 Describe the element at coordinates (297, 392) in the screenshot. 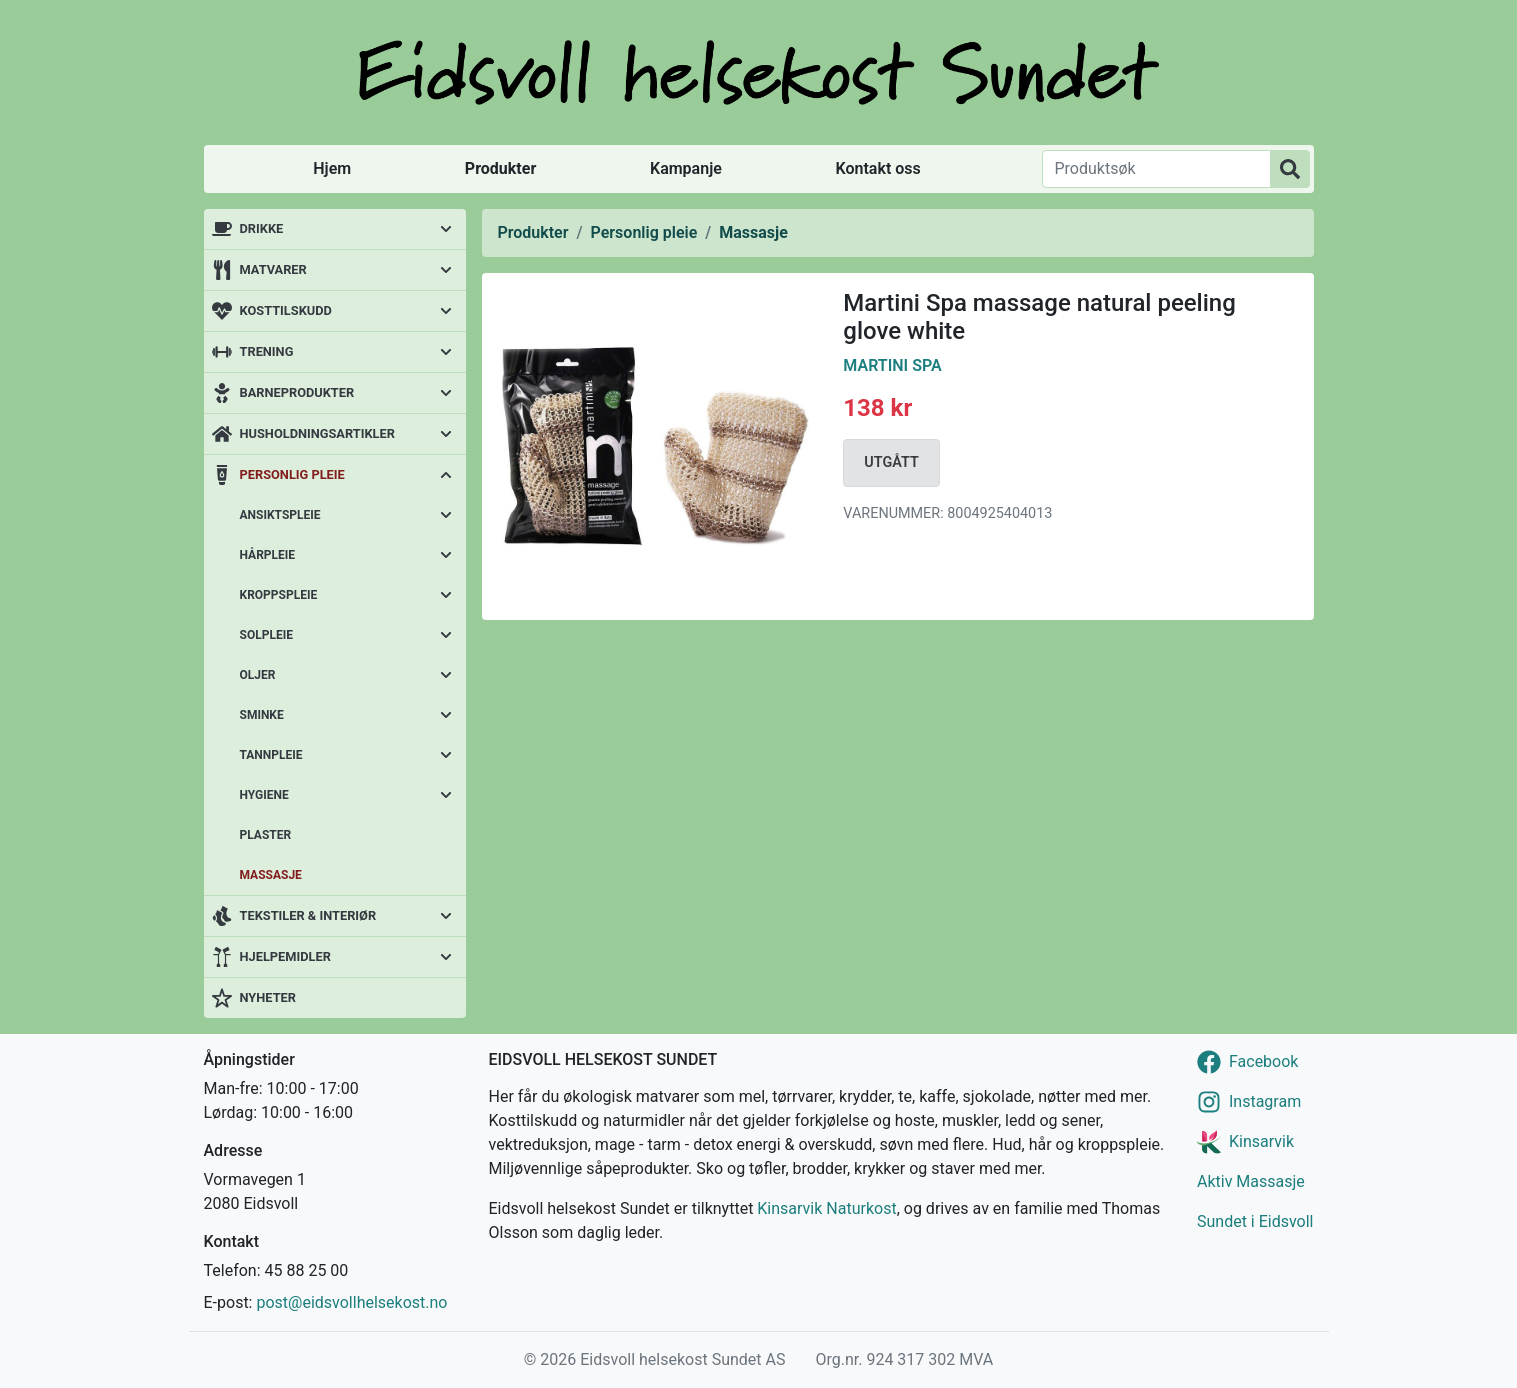

I see `Barneprodukter` at that location.